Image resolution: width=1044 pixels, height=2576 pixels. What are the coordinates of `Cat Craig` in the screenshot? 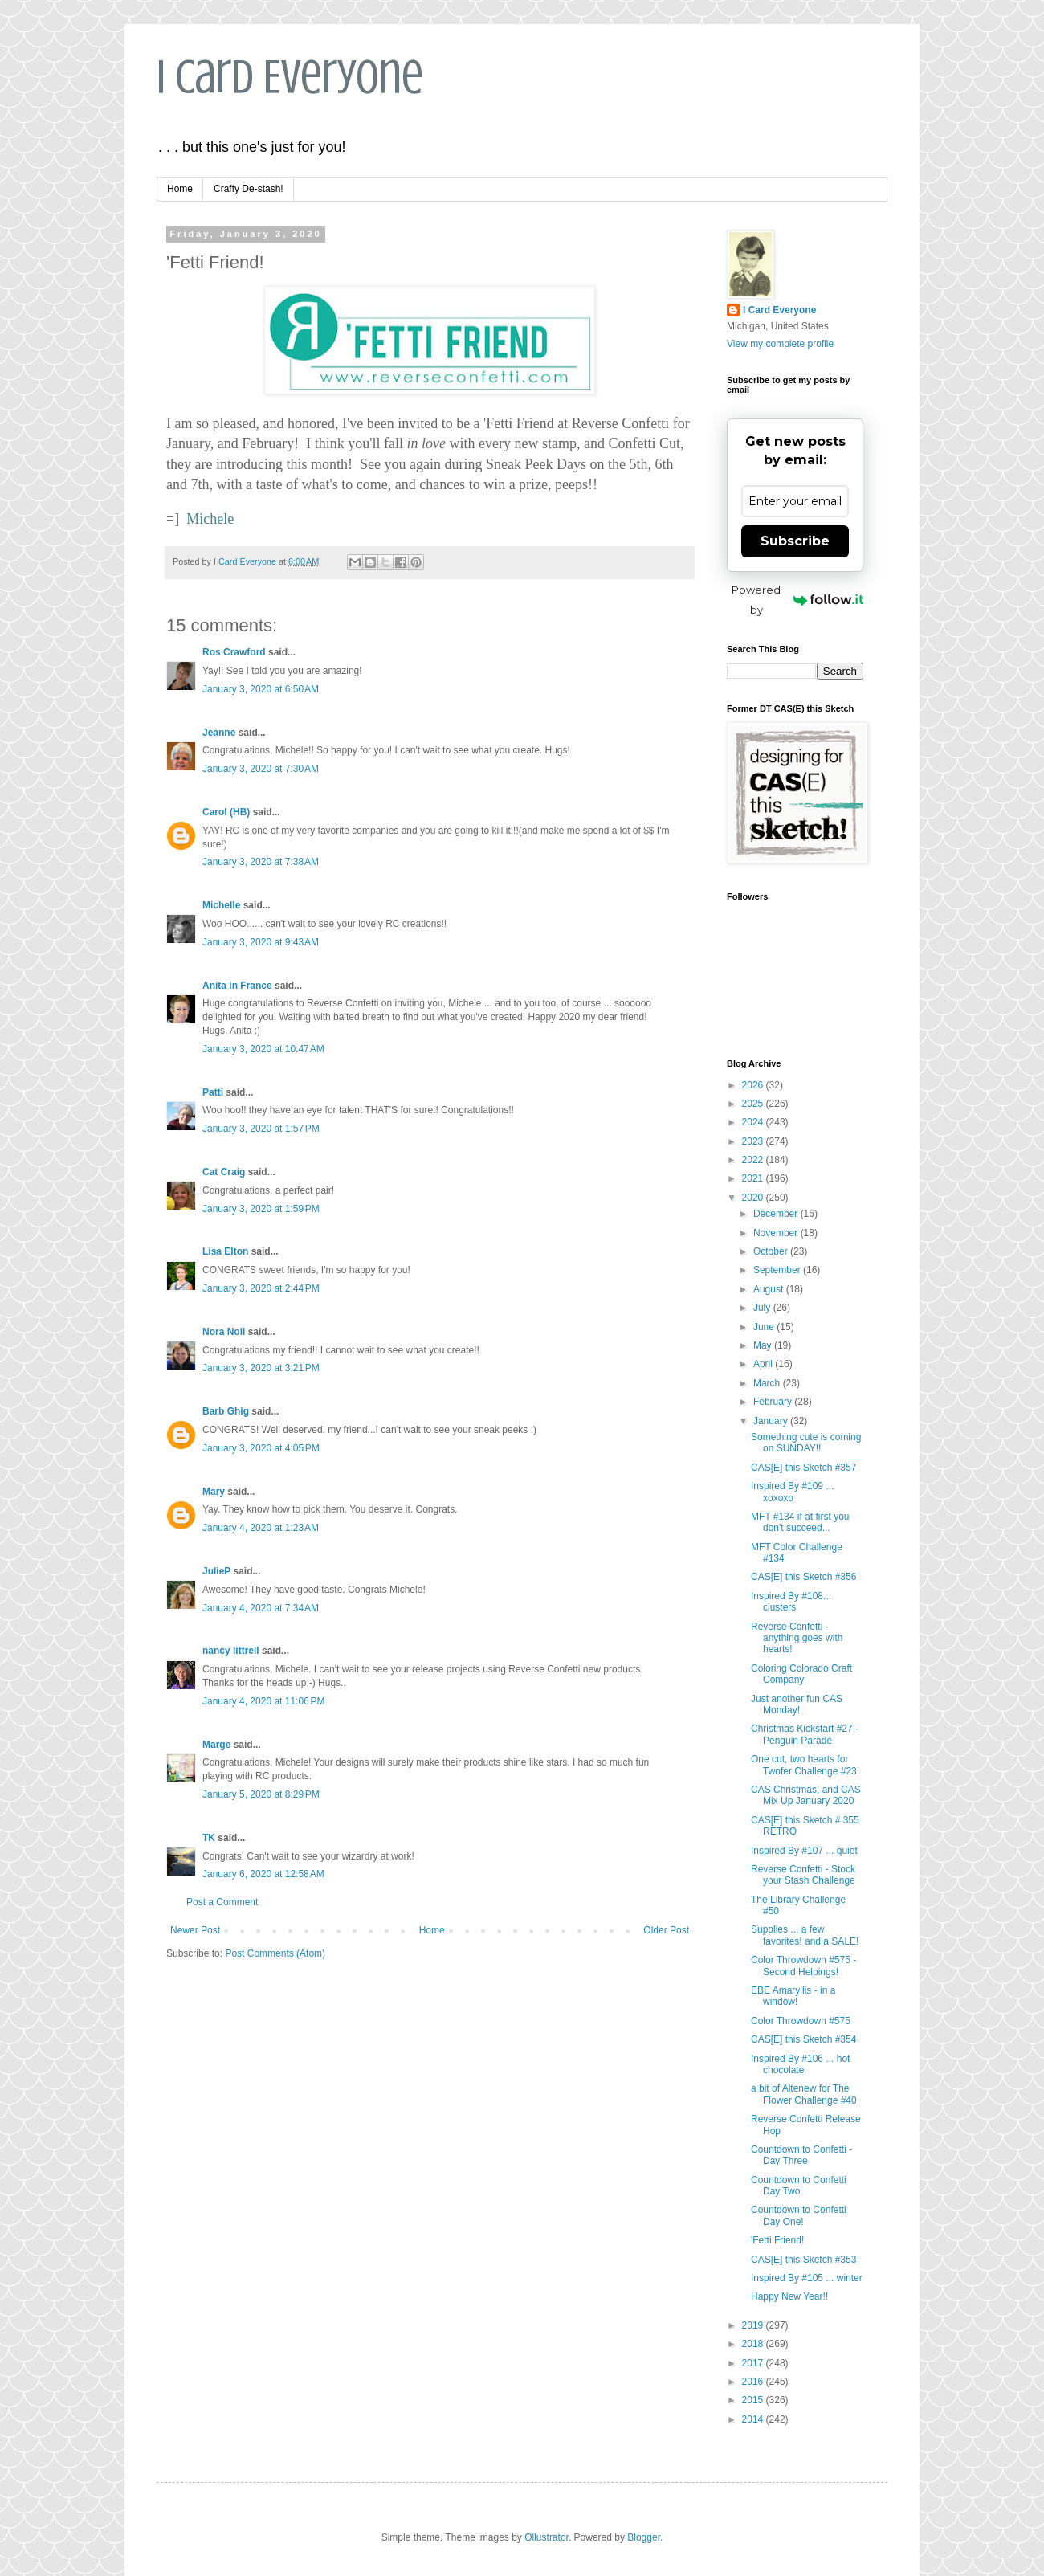 It's located at (223, 1172).